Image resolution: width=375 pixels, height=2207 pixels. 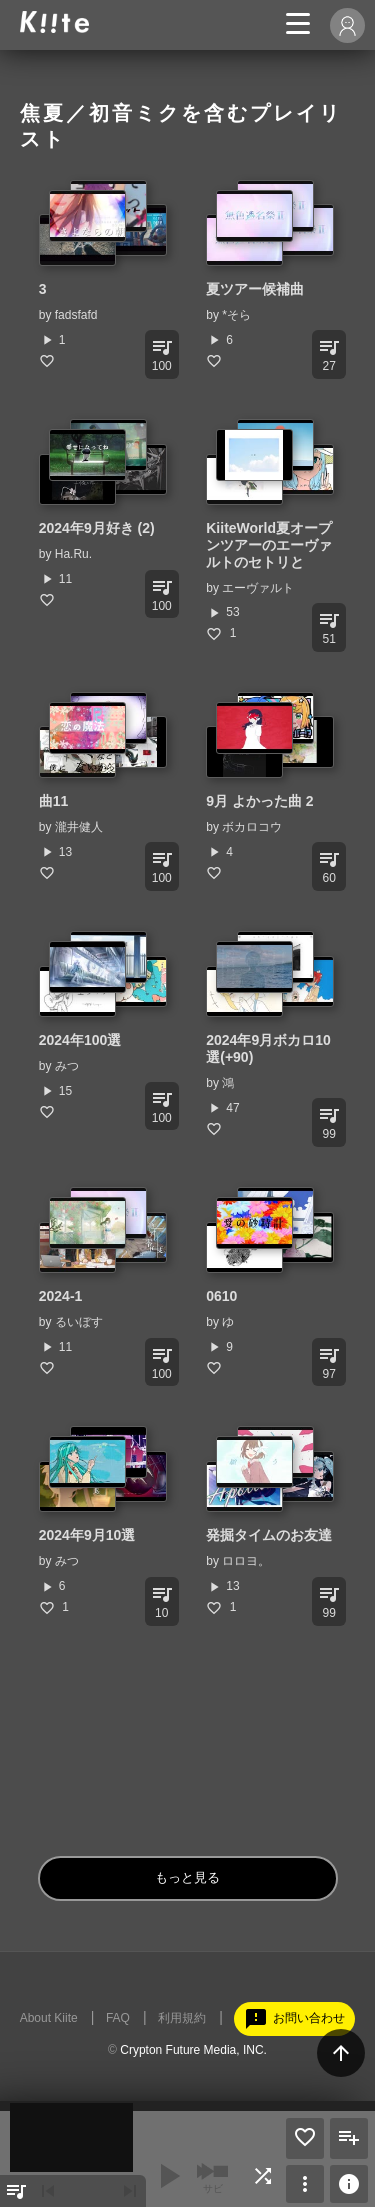 I want to click on 発掘タイムのお友達, so click(x=269, y=1535).